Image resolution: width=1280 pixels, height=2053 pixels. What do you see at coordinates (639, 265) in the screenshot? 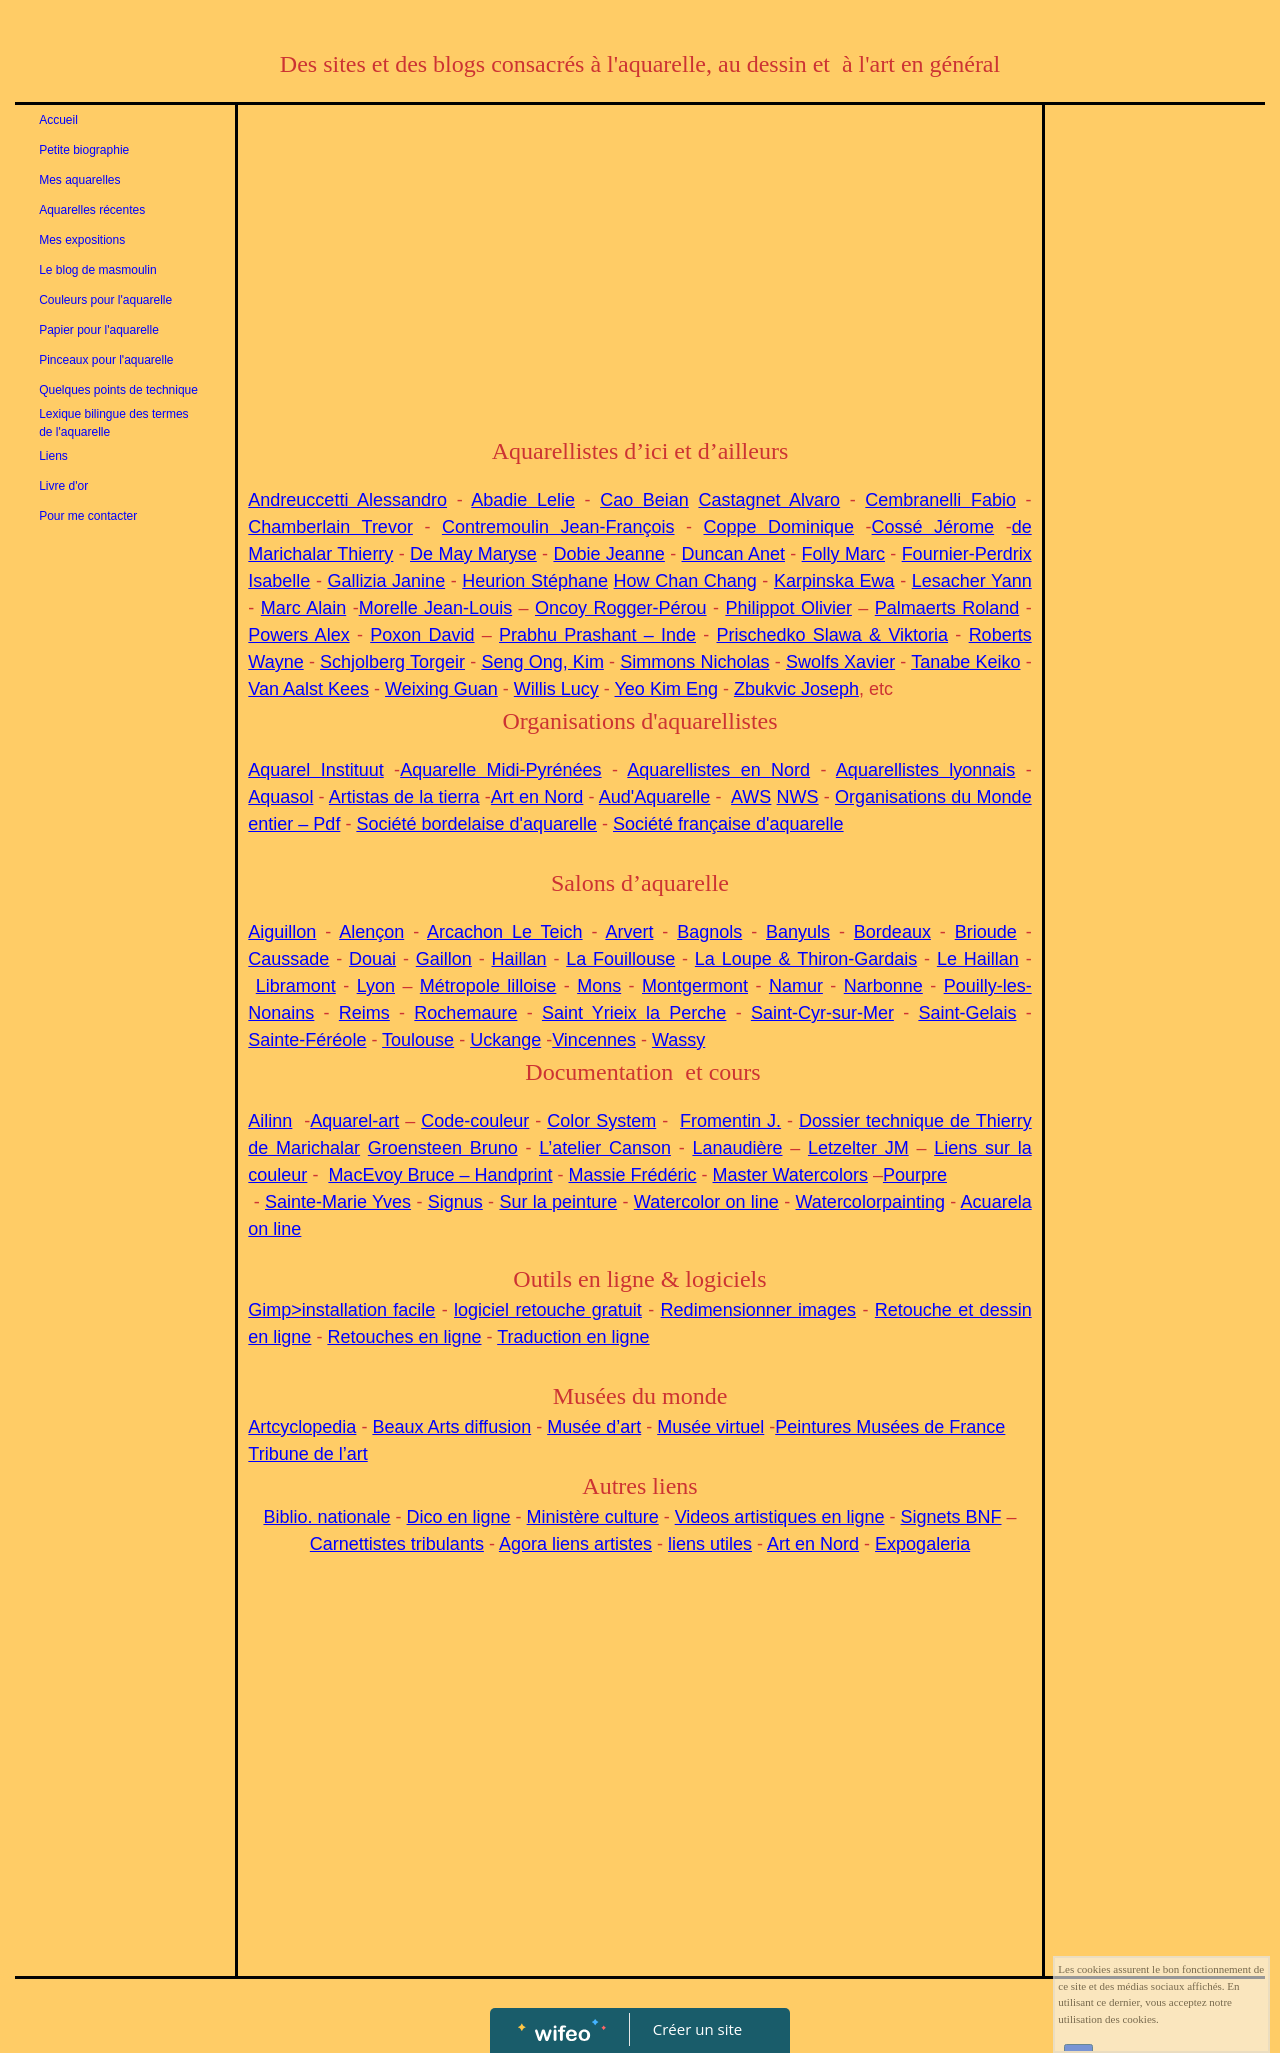
I see `[Advertisement]` at bounding box center [639, 265].